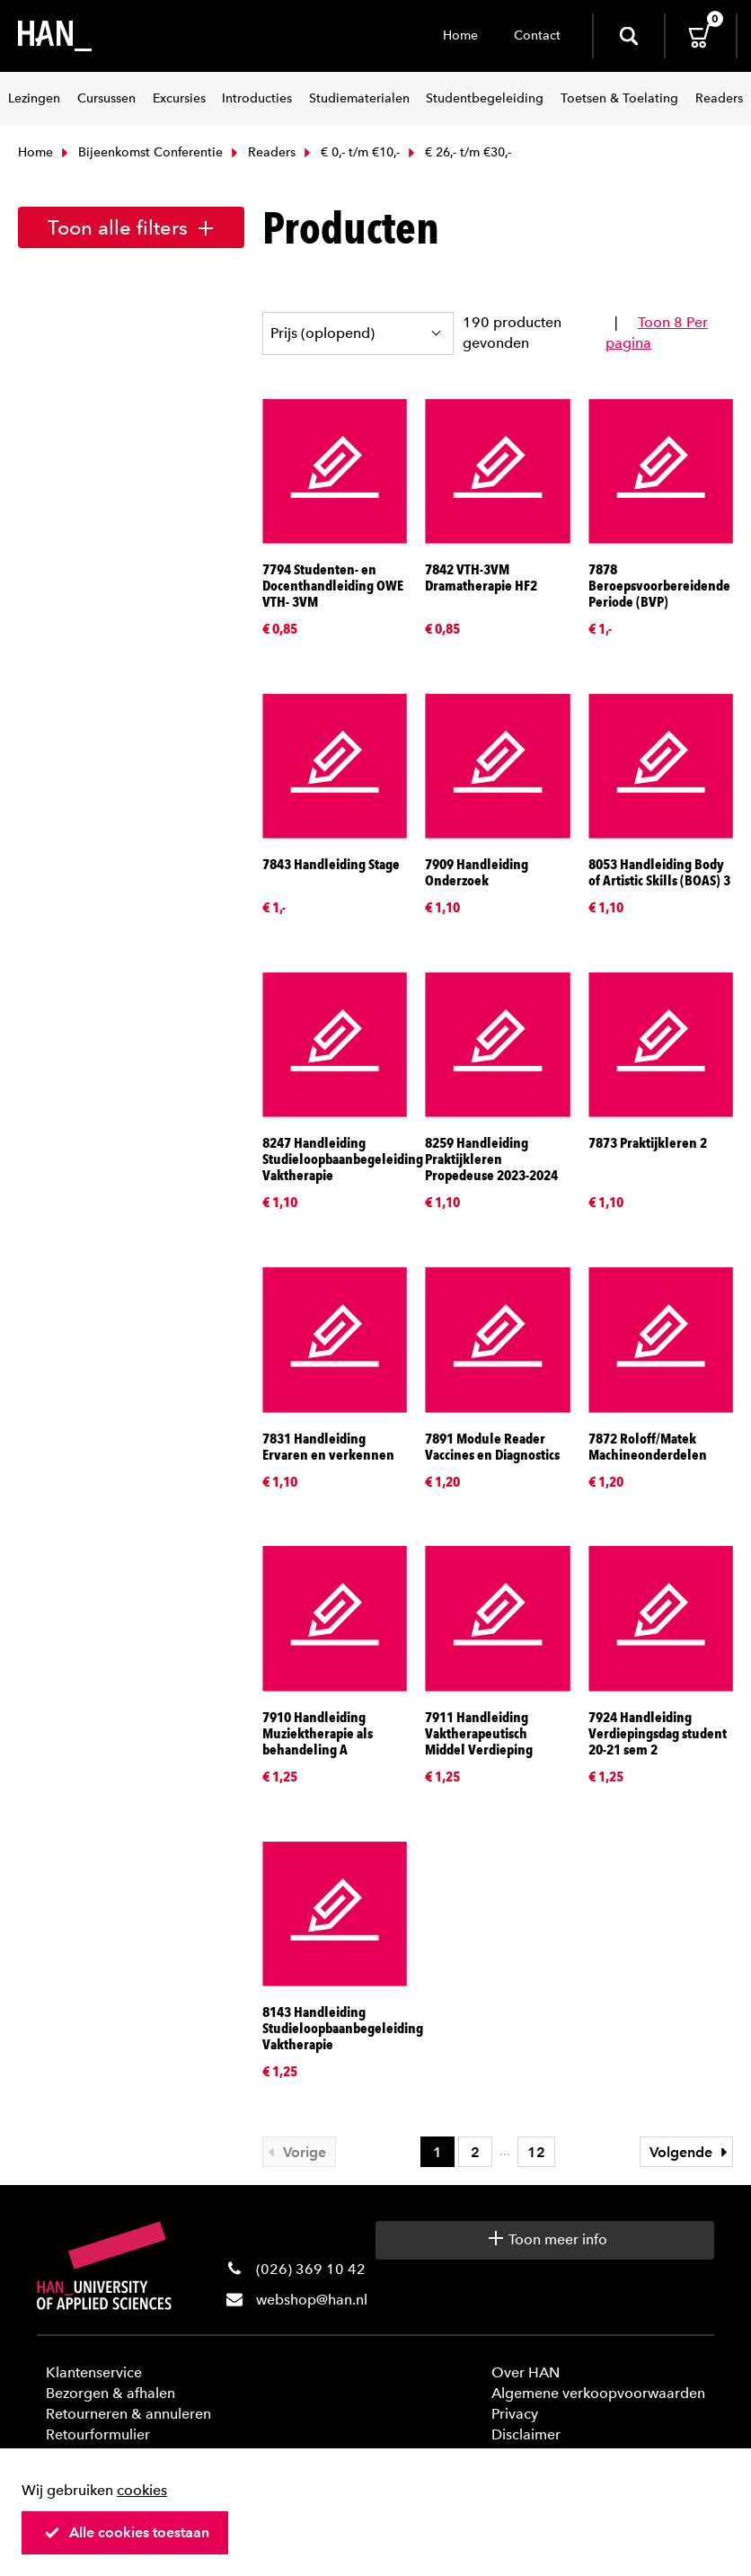 This screenshot has width=751, height=2576. Describe the element at coordinates (98, 2434) in the screenshot. I see `Retourformulier` at that location.